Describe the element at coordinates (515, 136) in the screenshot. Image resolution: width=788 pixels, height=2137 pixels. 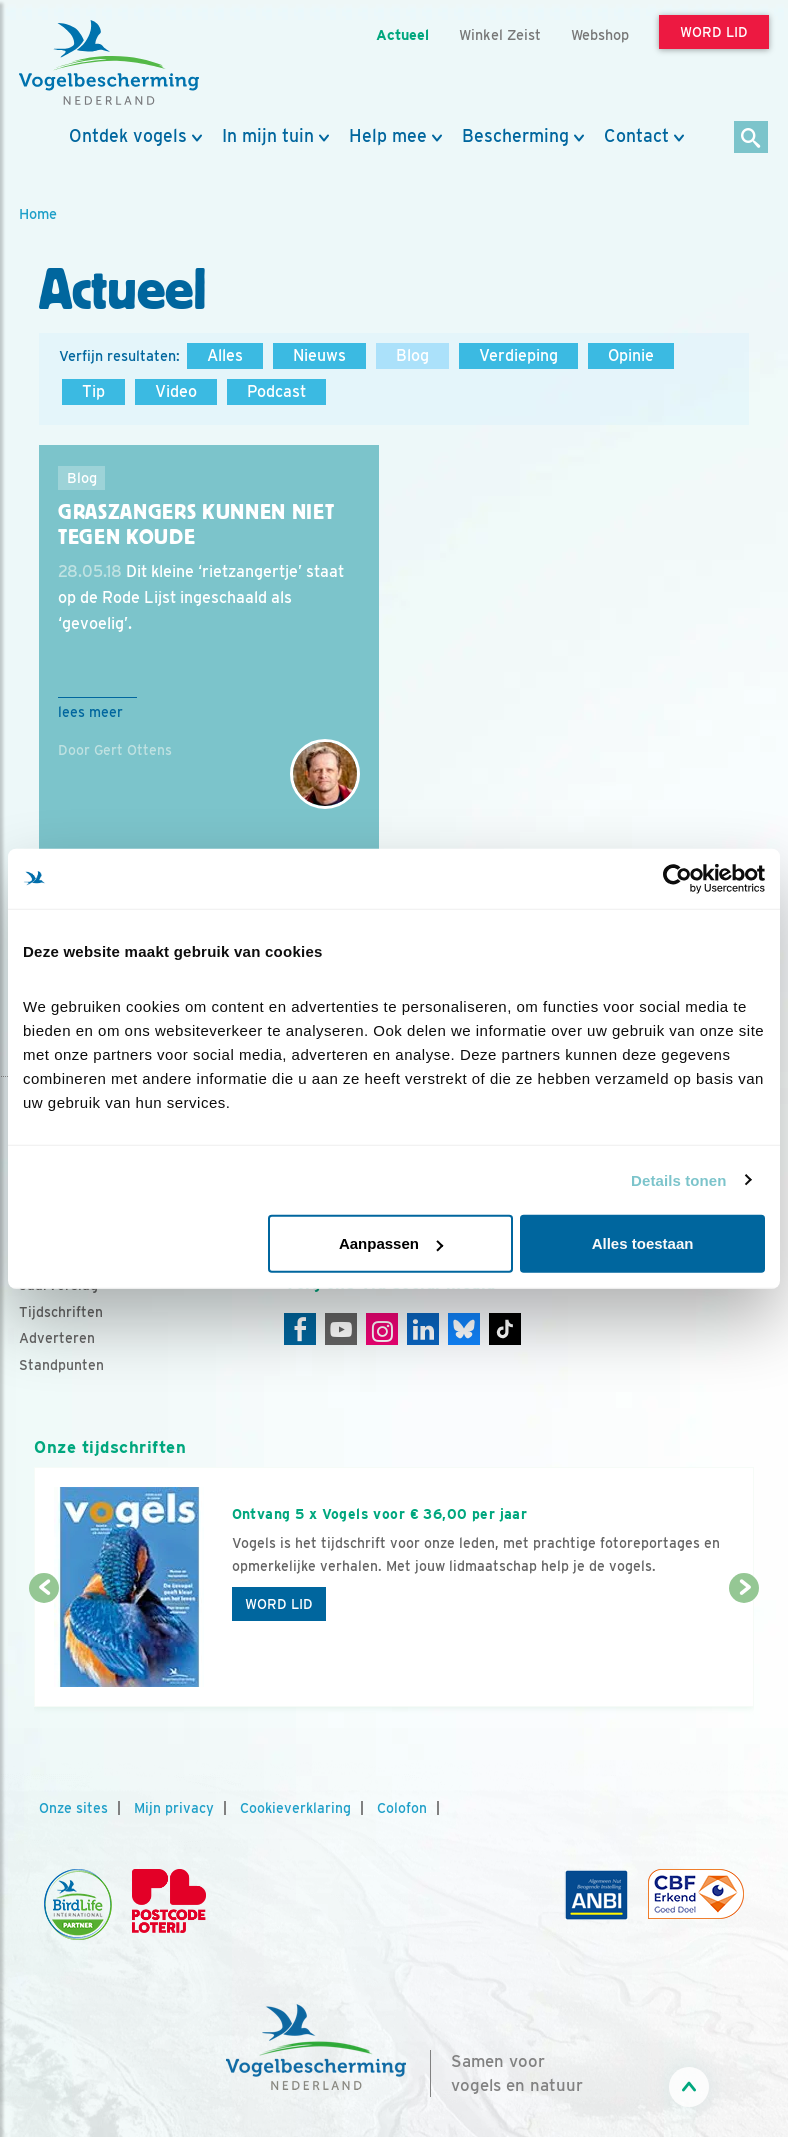
I see `Bescherming` at that location.